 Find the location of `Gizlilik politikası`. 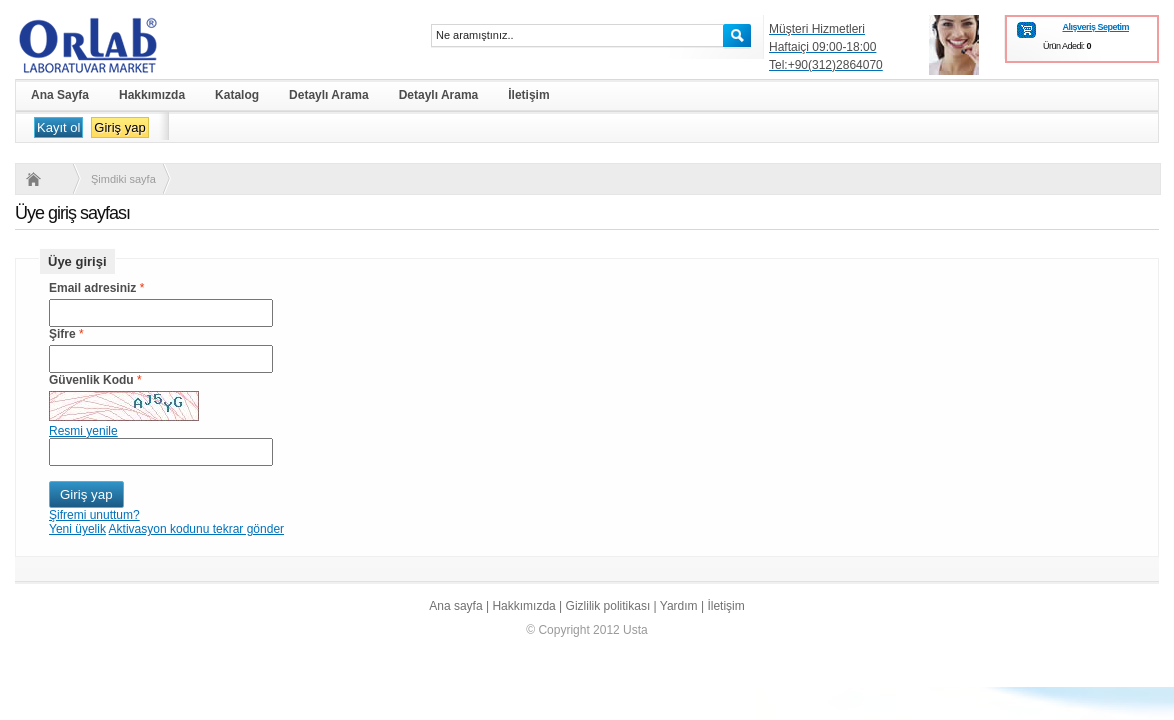

Gizlilik politikası is located at coordinates (608, 606).